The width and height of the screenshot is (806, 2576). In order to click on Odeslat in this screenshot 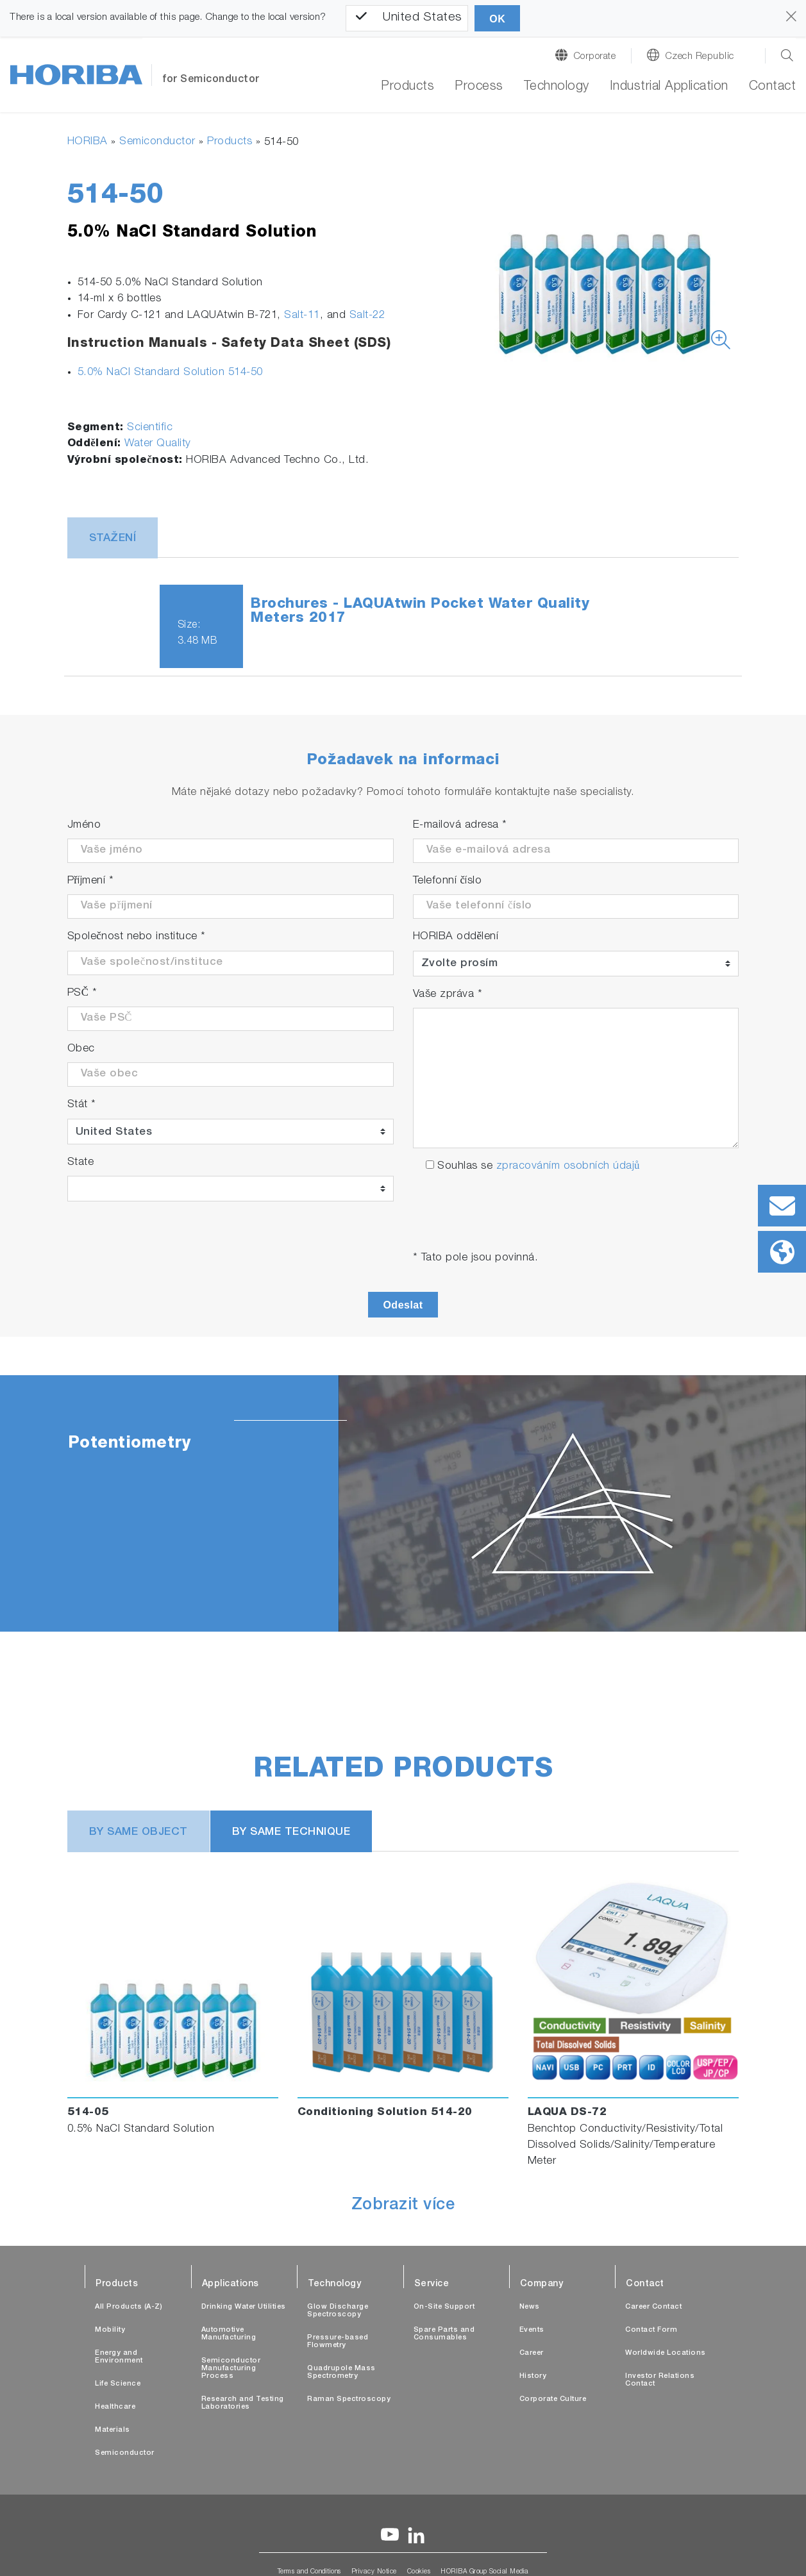, I will do `click(403, 1305)`.